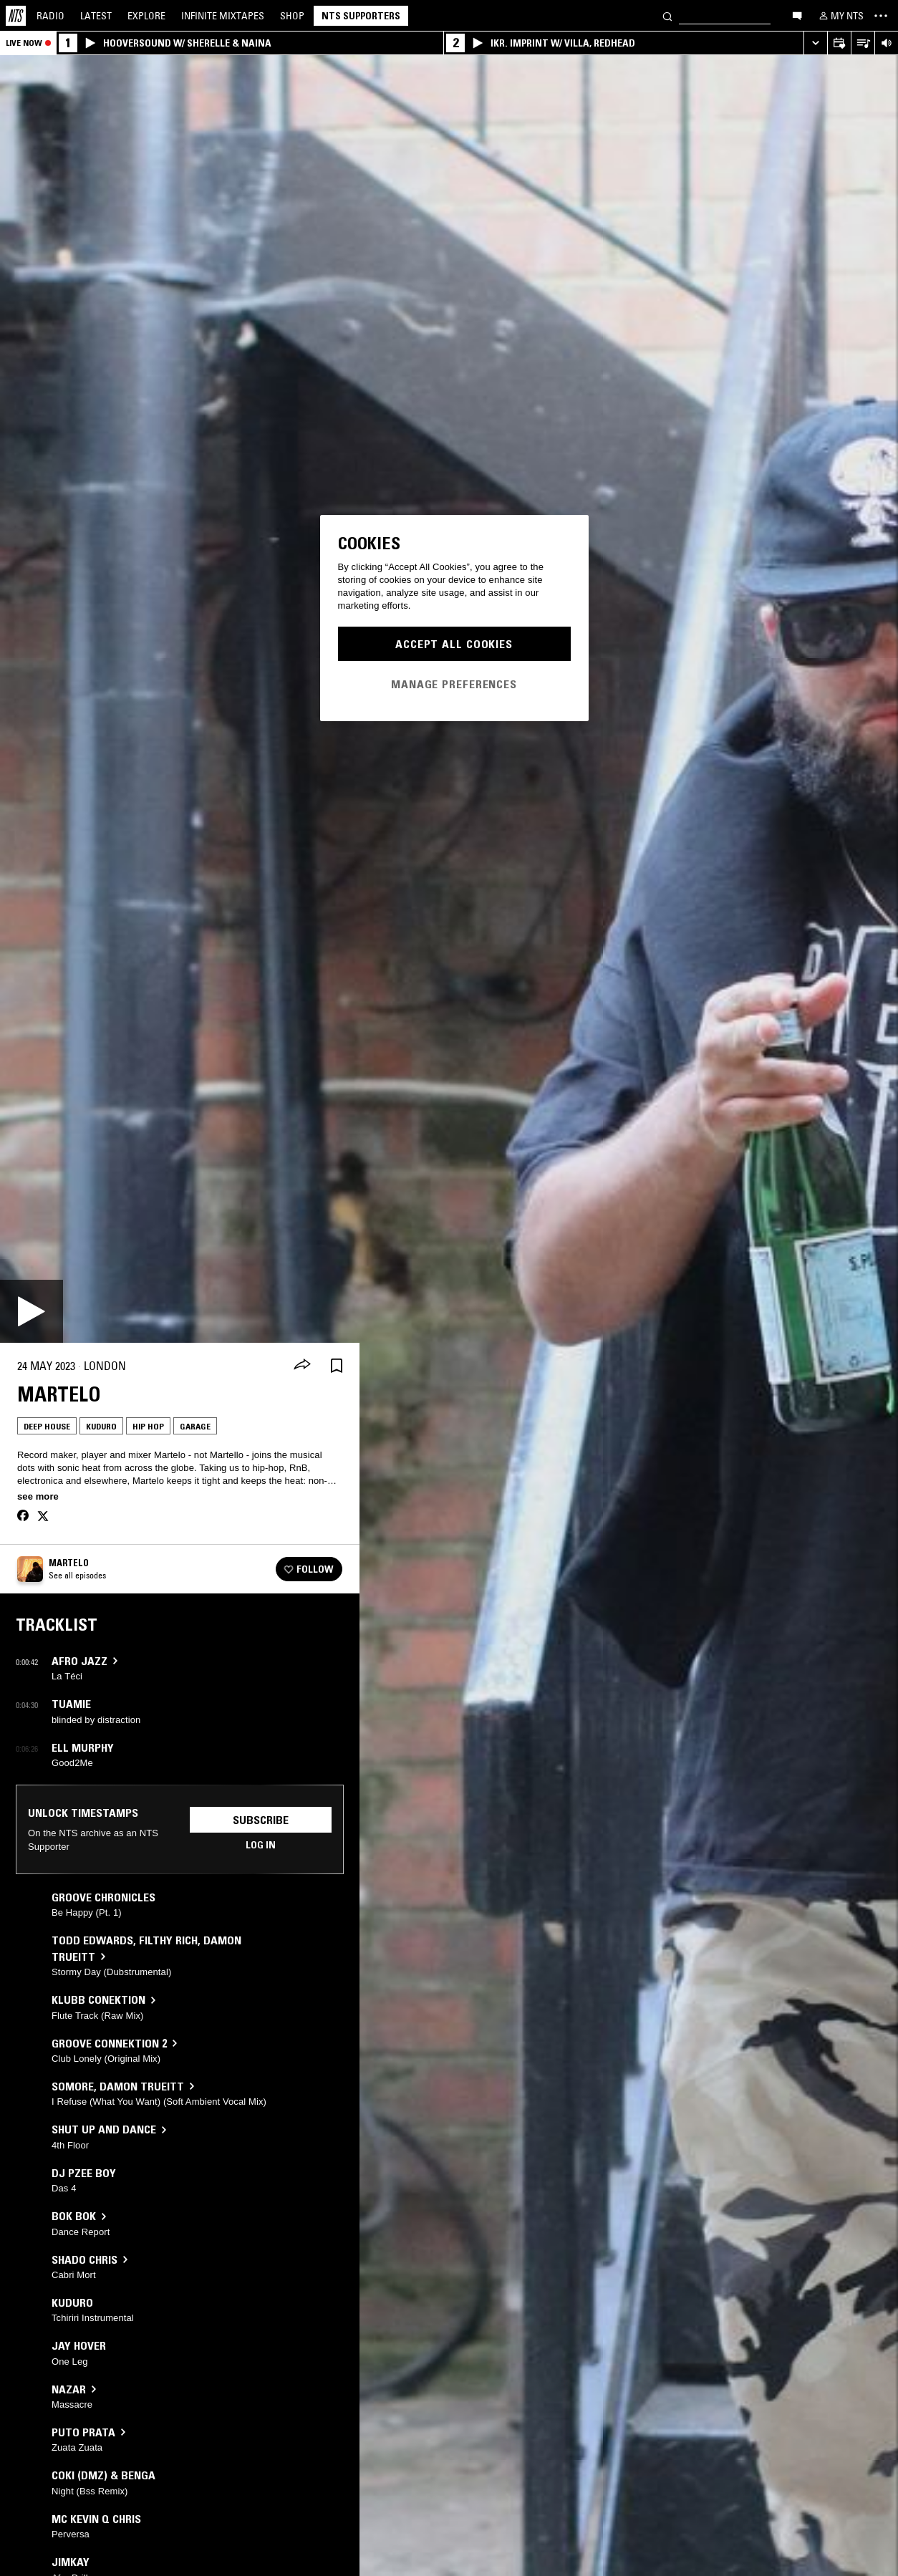 The image size is (898, 2576). What do you see at coordinates (16, 16) in the screenshot?
I see `[Home]` at bounding box center [16, 16].